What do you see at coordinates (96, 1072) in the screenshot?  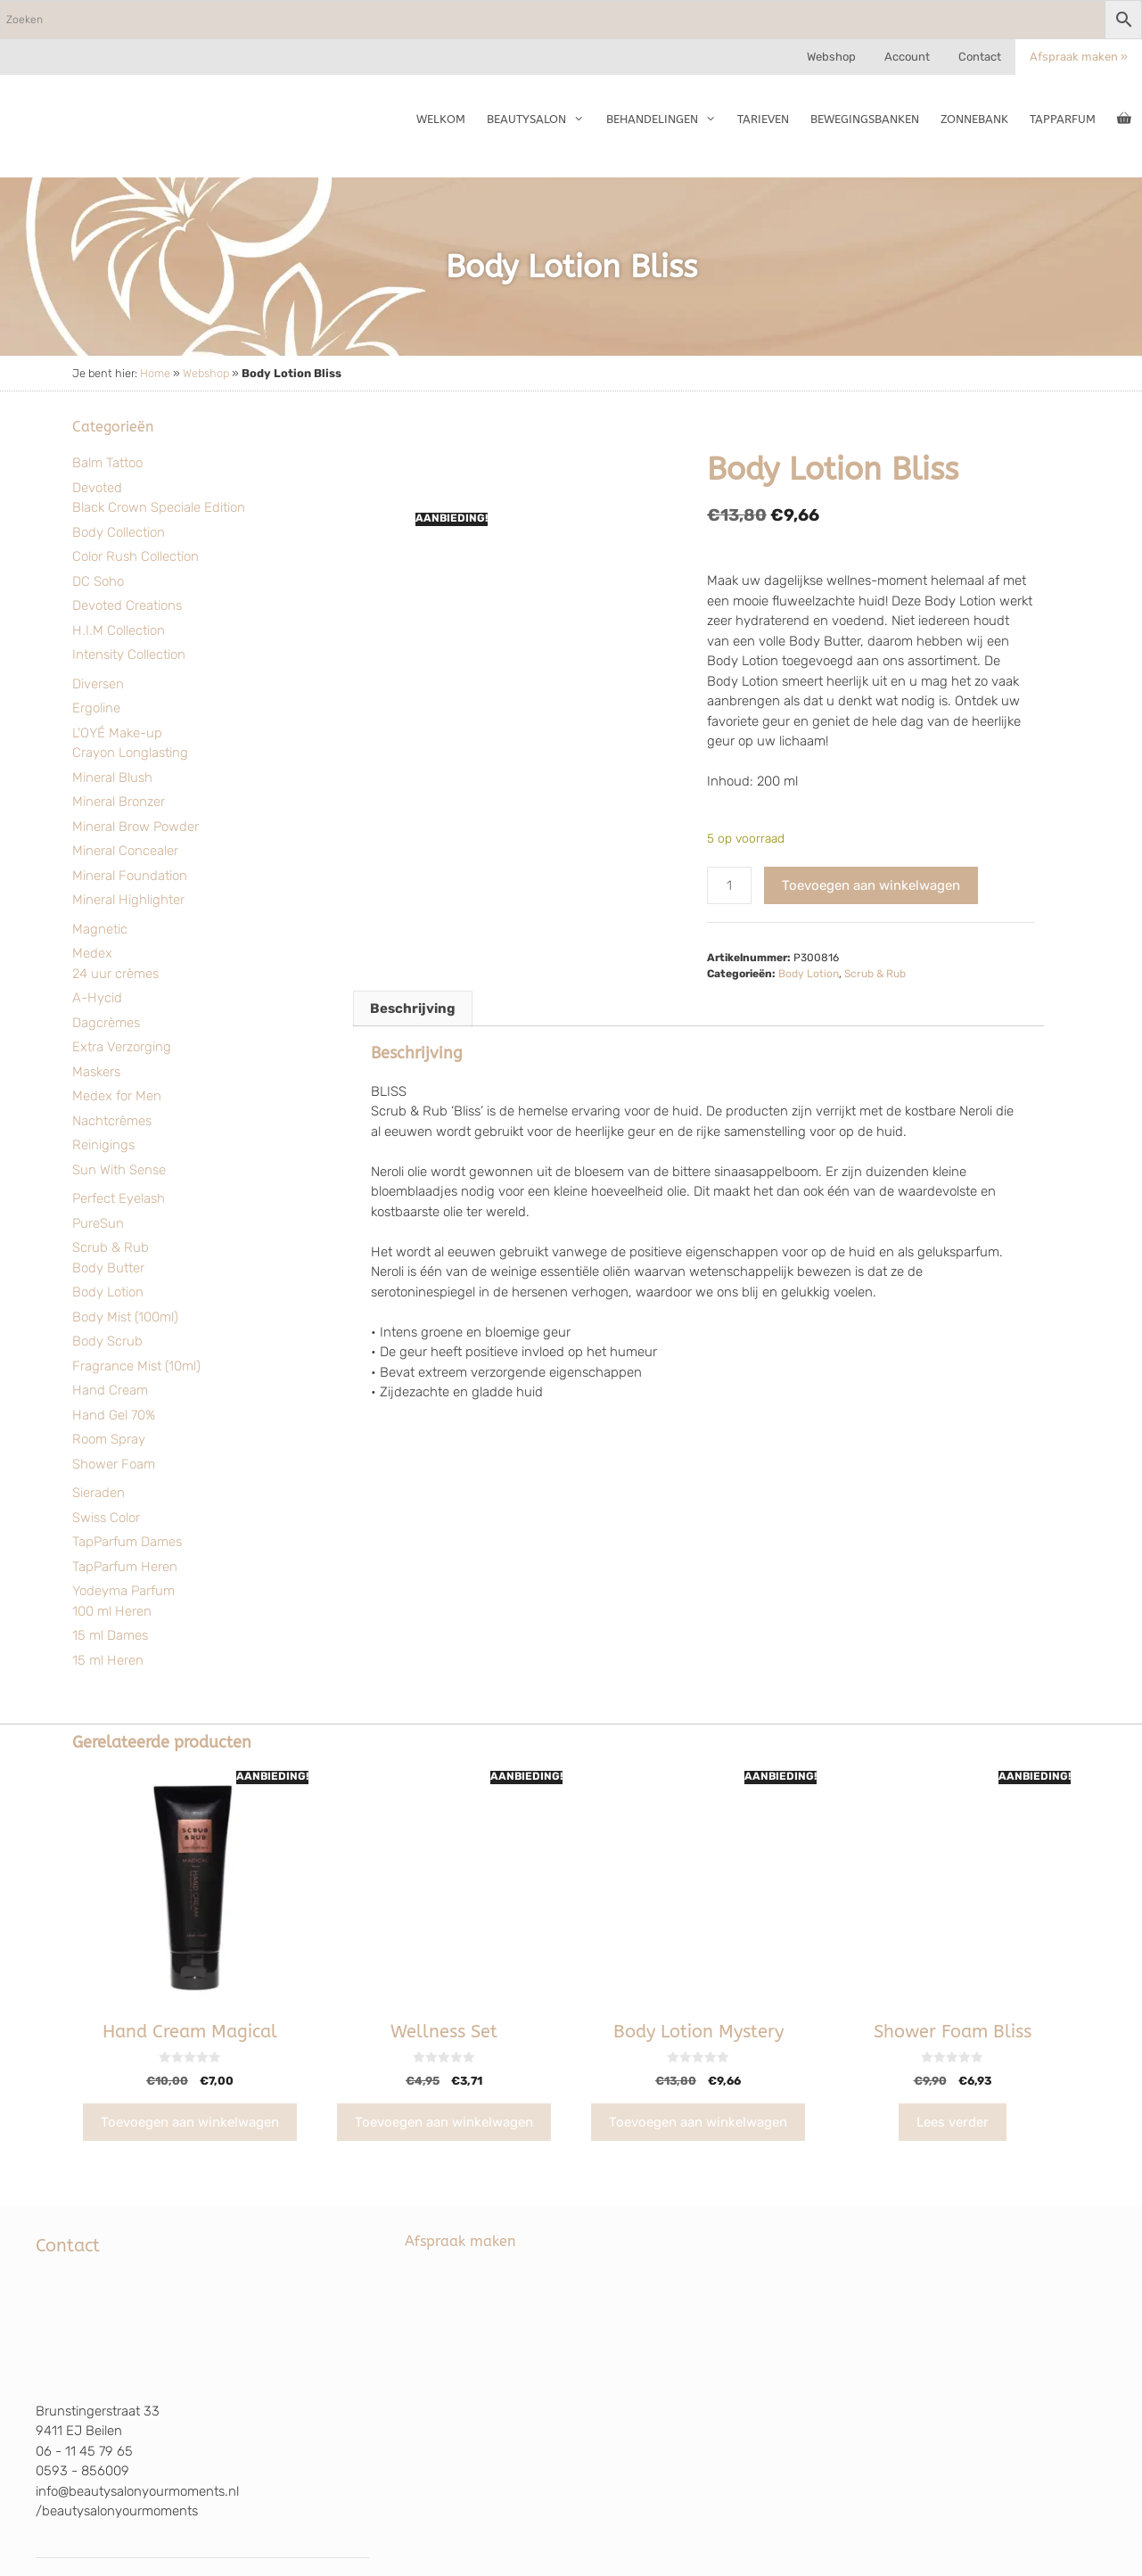 I see `Maskers` at bounding box center [96, 1072].